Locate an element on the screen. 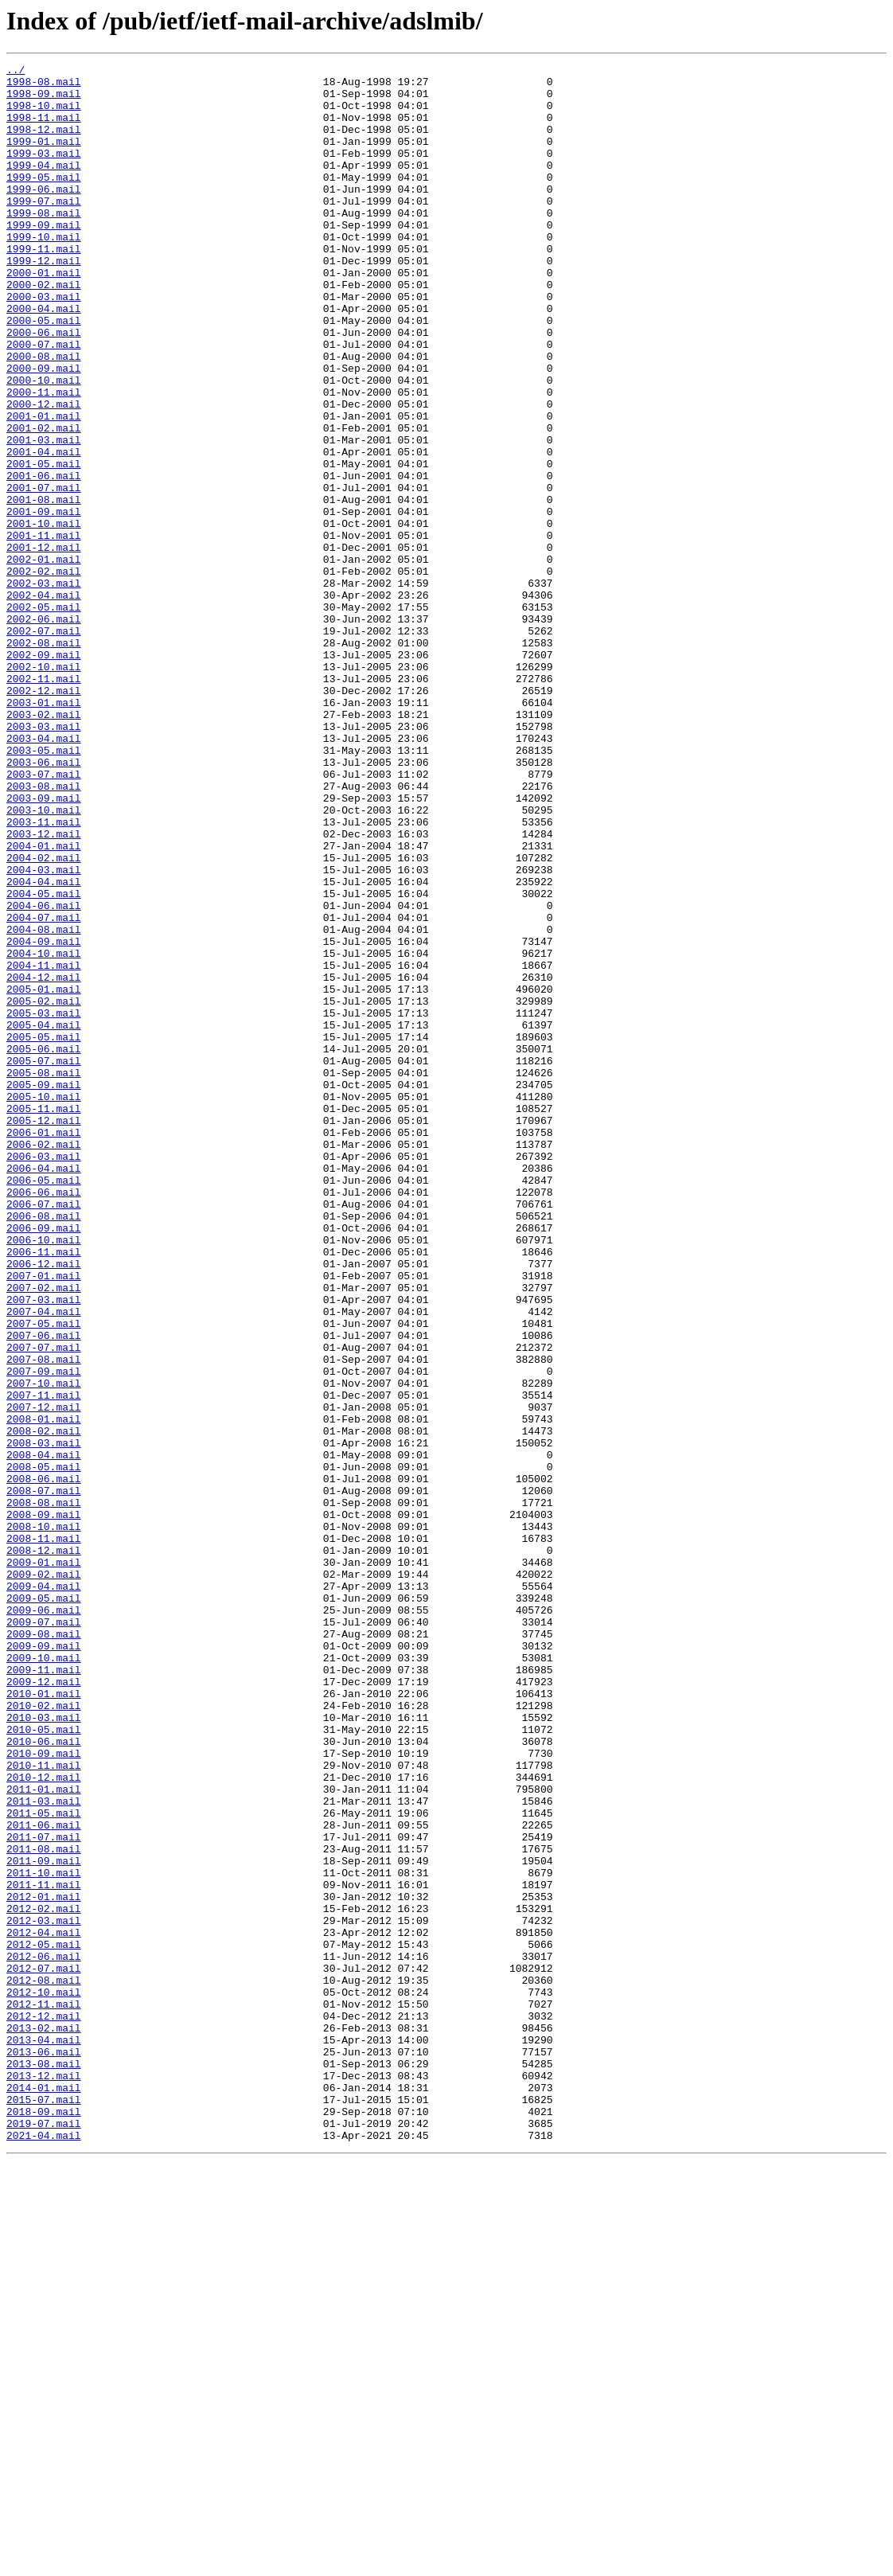  2002-12.mail is located at coordinates (43, 817).